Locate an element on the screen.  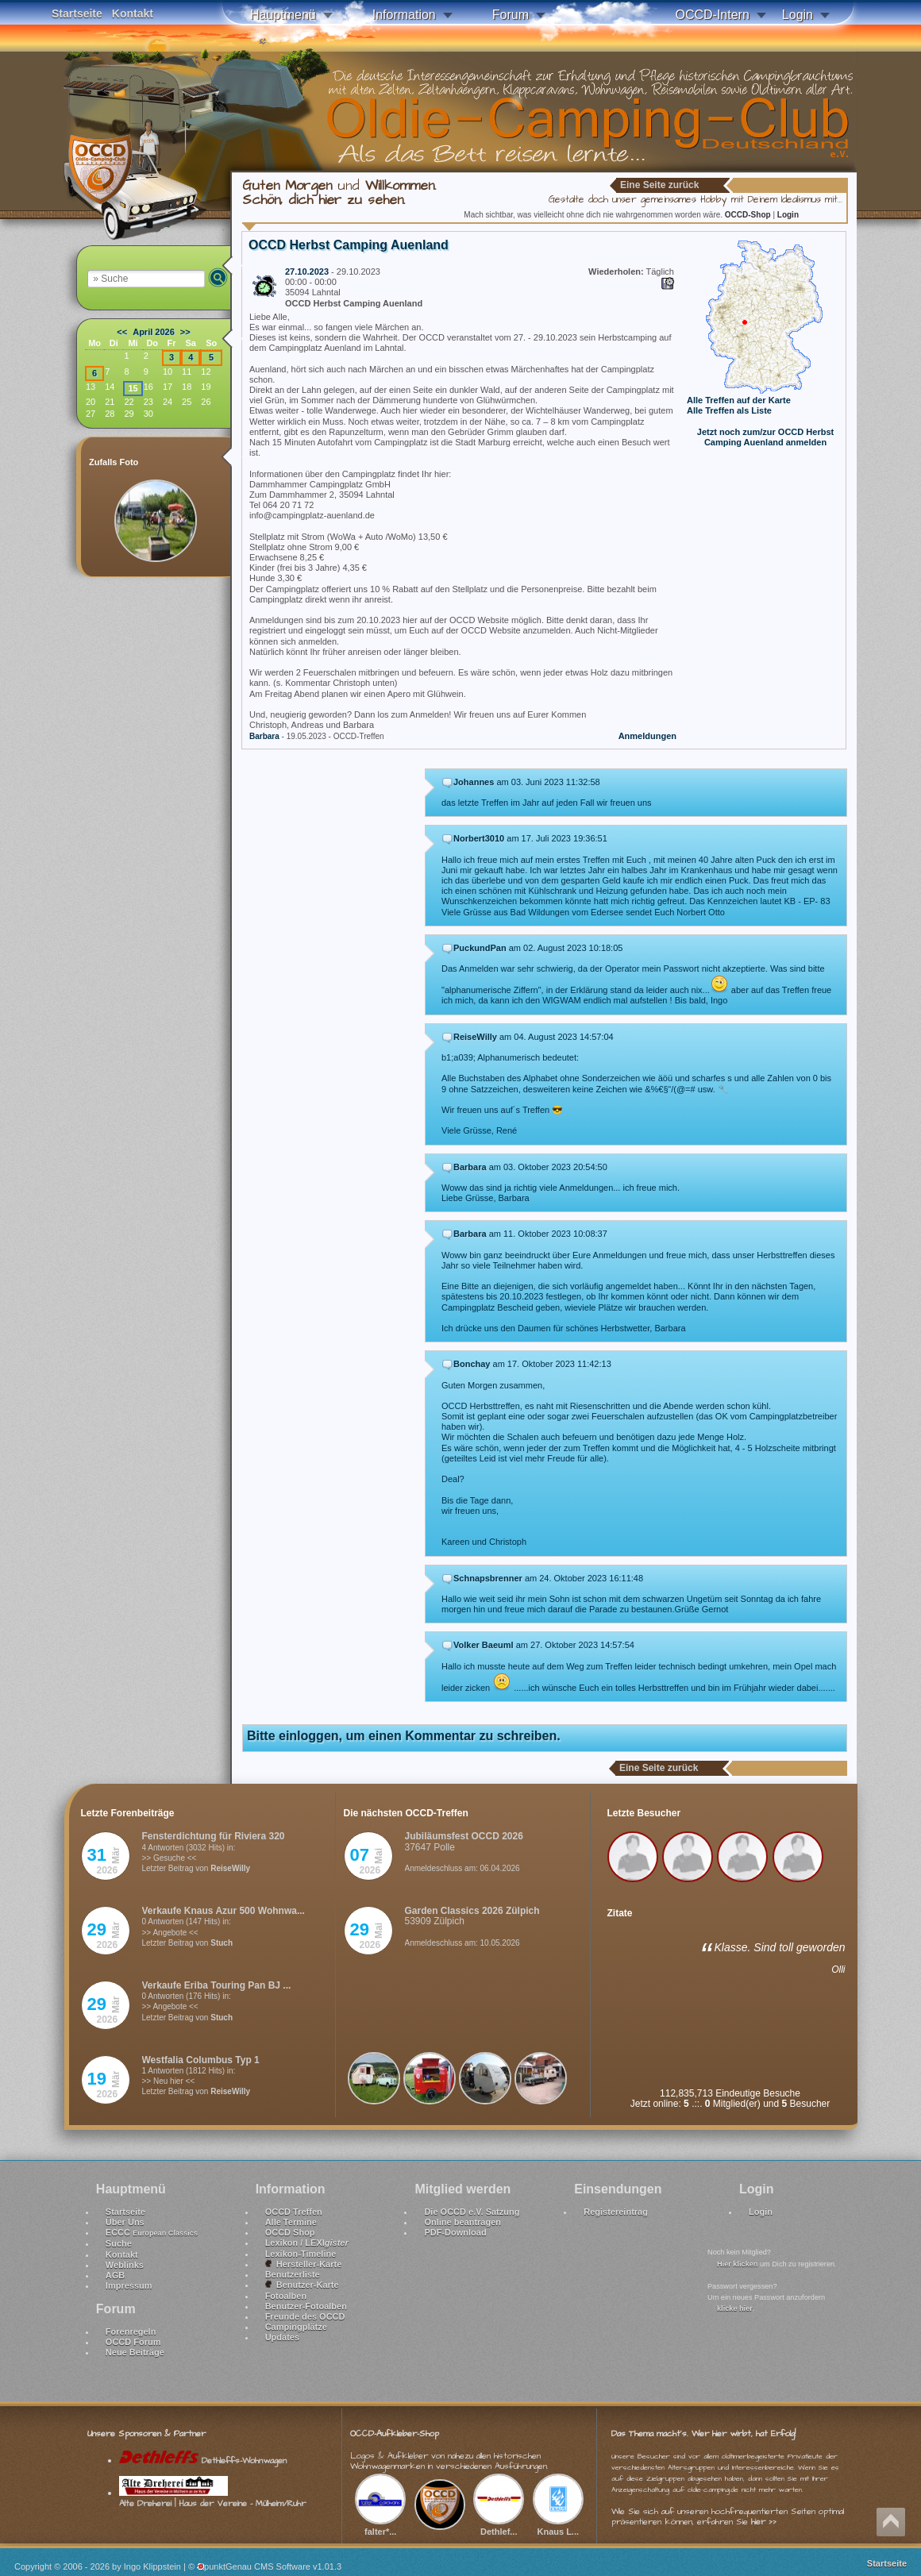
Jetzt noch zum/zur OCCD Herbst Camping Auenland anmelden is located at coordinates (765, 437).